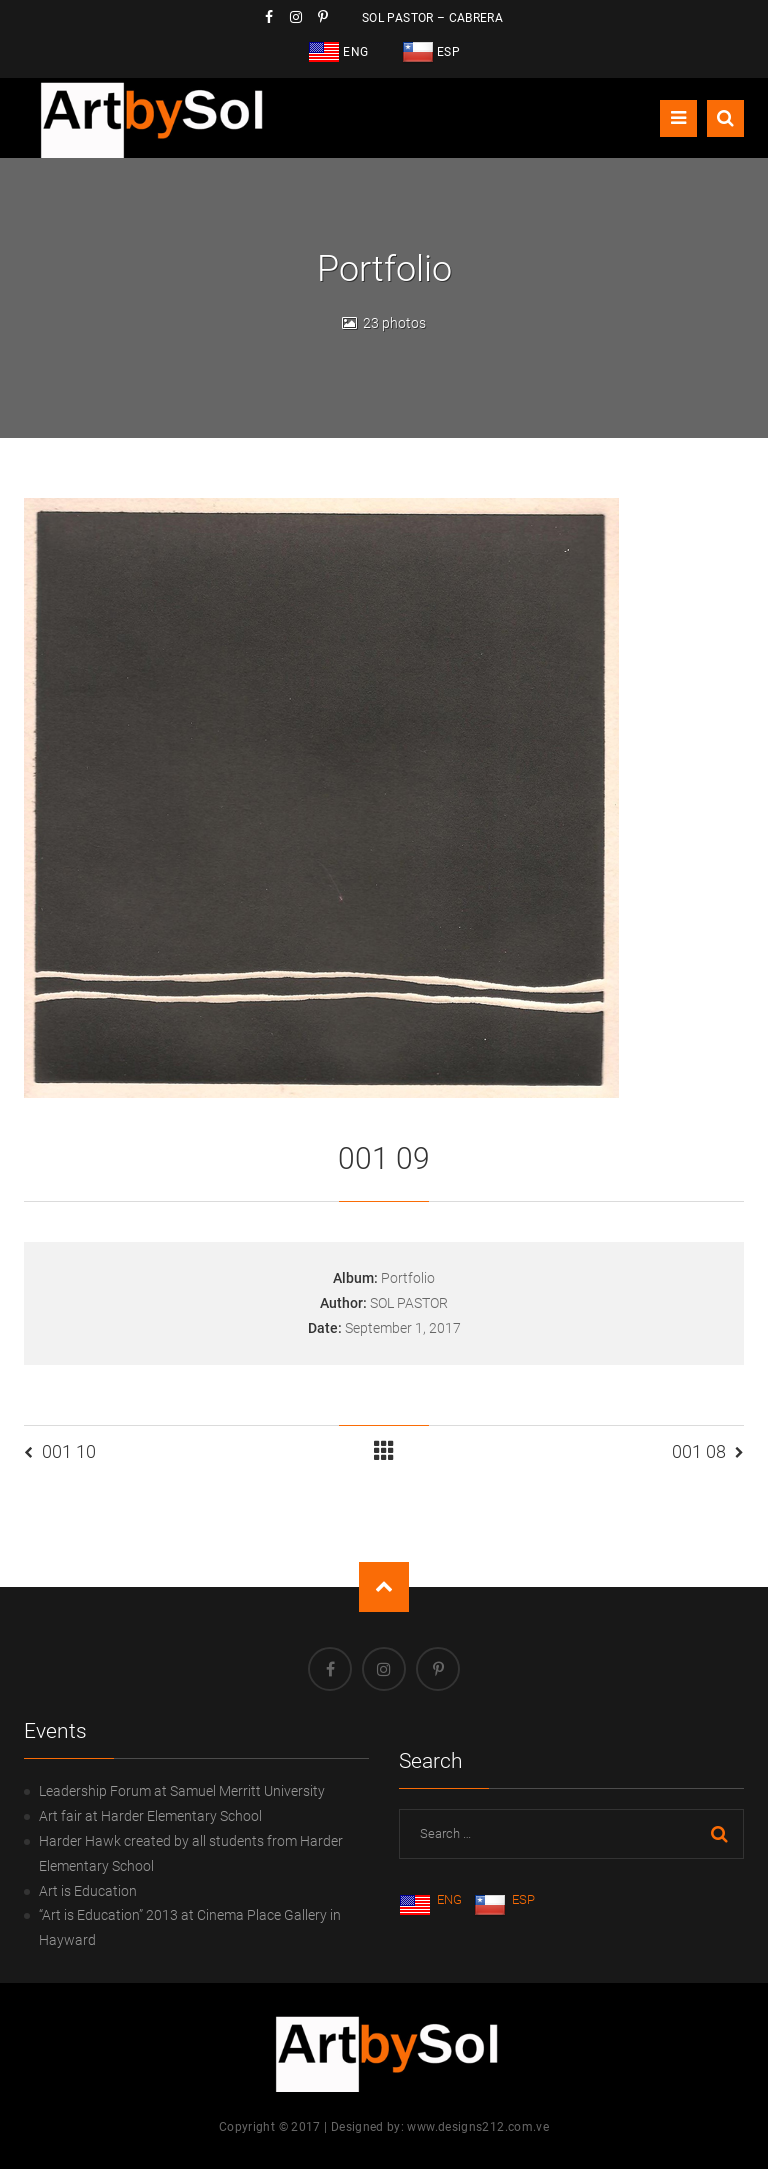 This screenshot has height=2169, width=768. I want to click on Art fair at Harder Elementary School, so click(150, 1816).